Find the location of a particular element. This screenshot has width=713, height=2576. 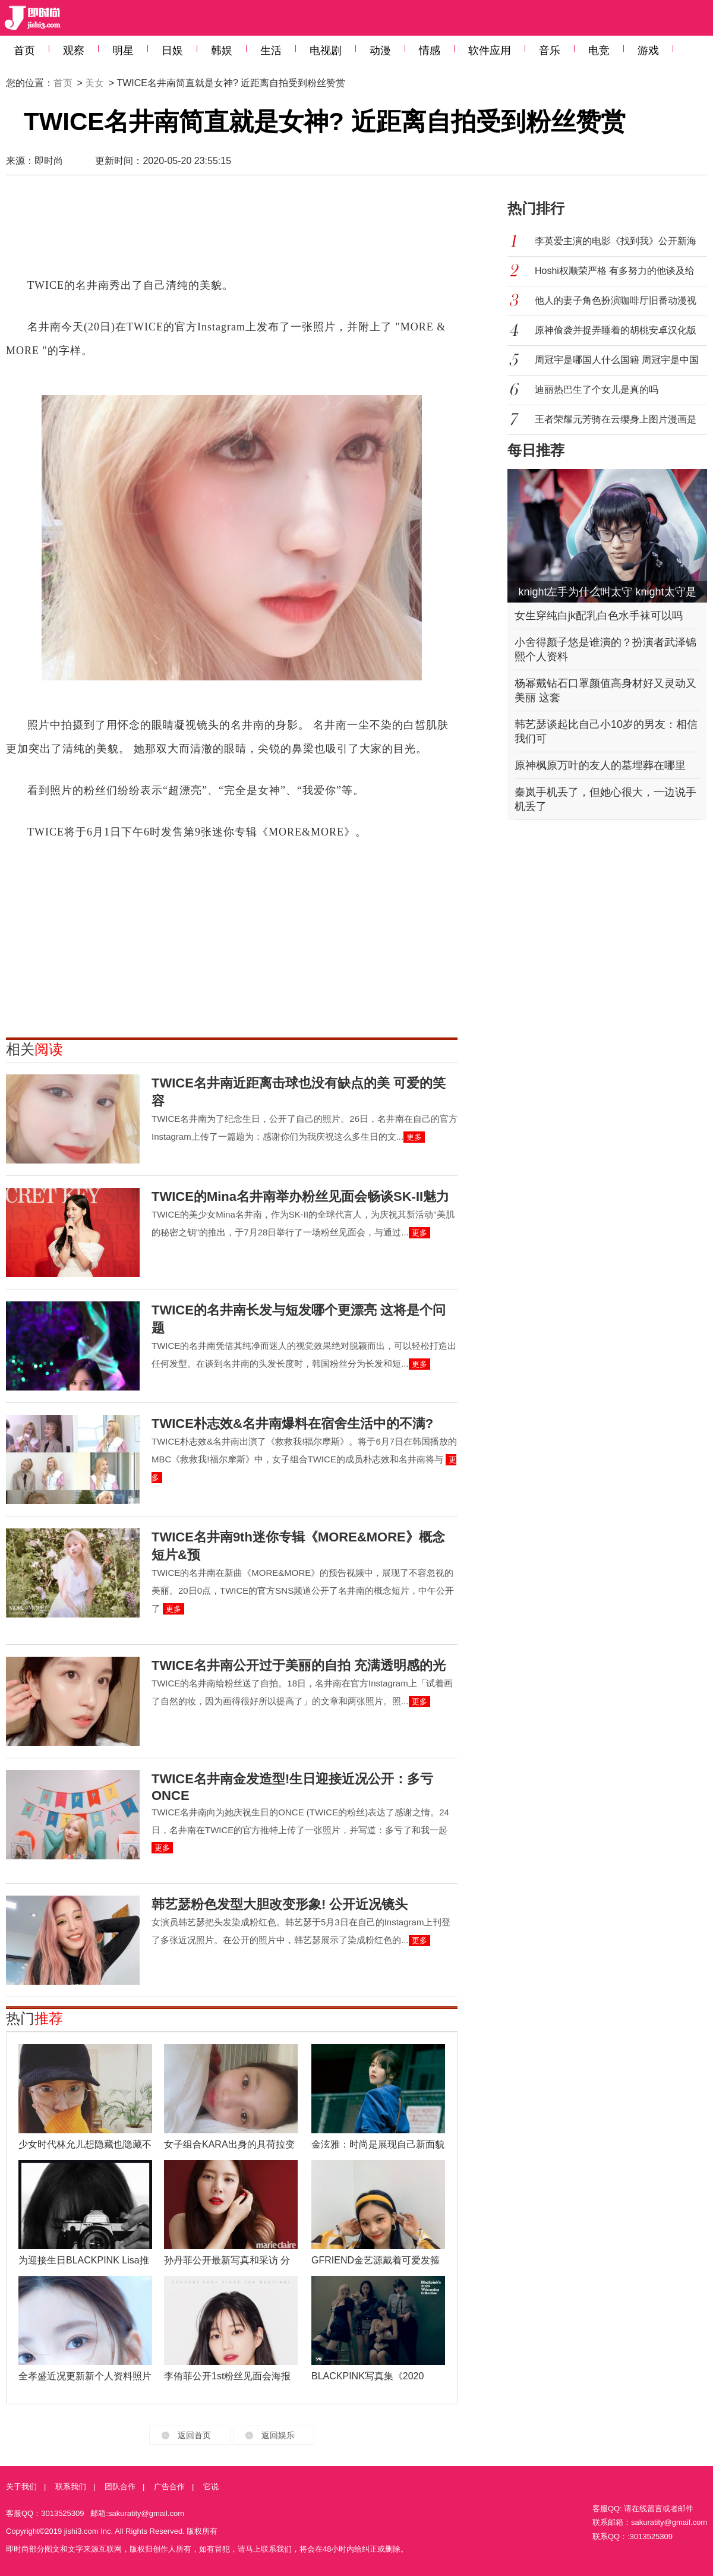

团队合作 is located at coordinates (120, 2486).